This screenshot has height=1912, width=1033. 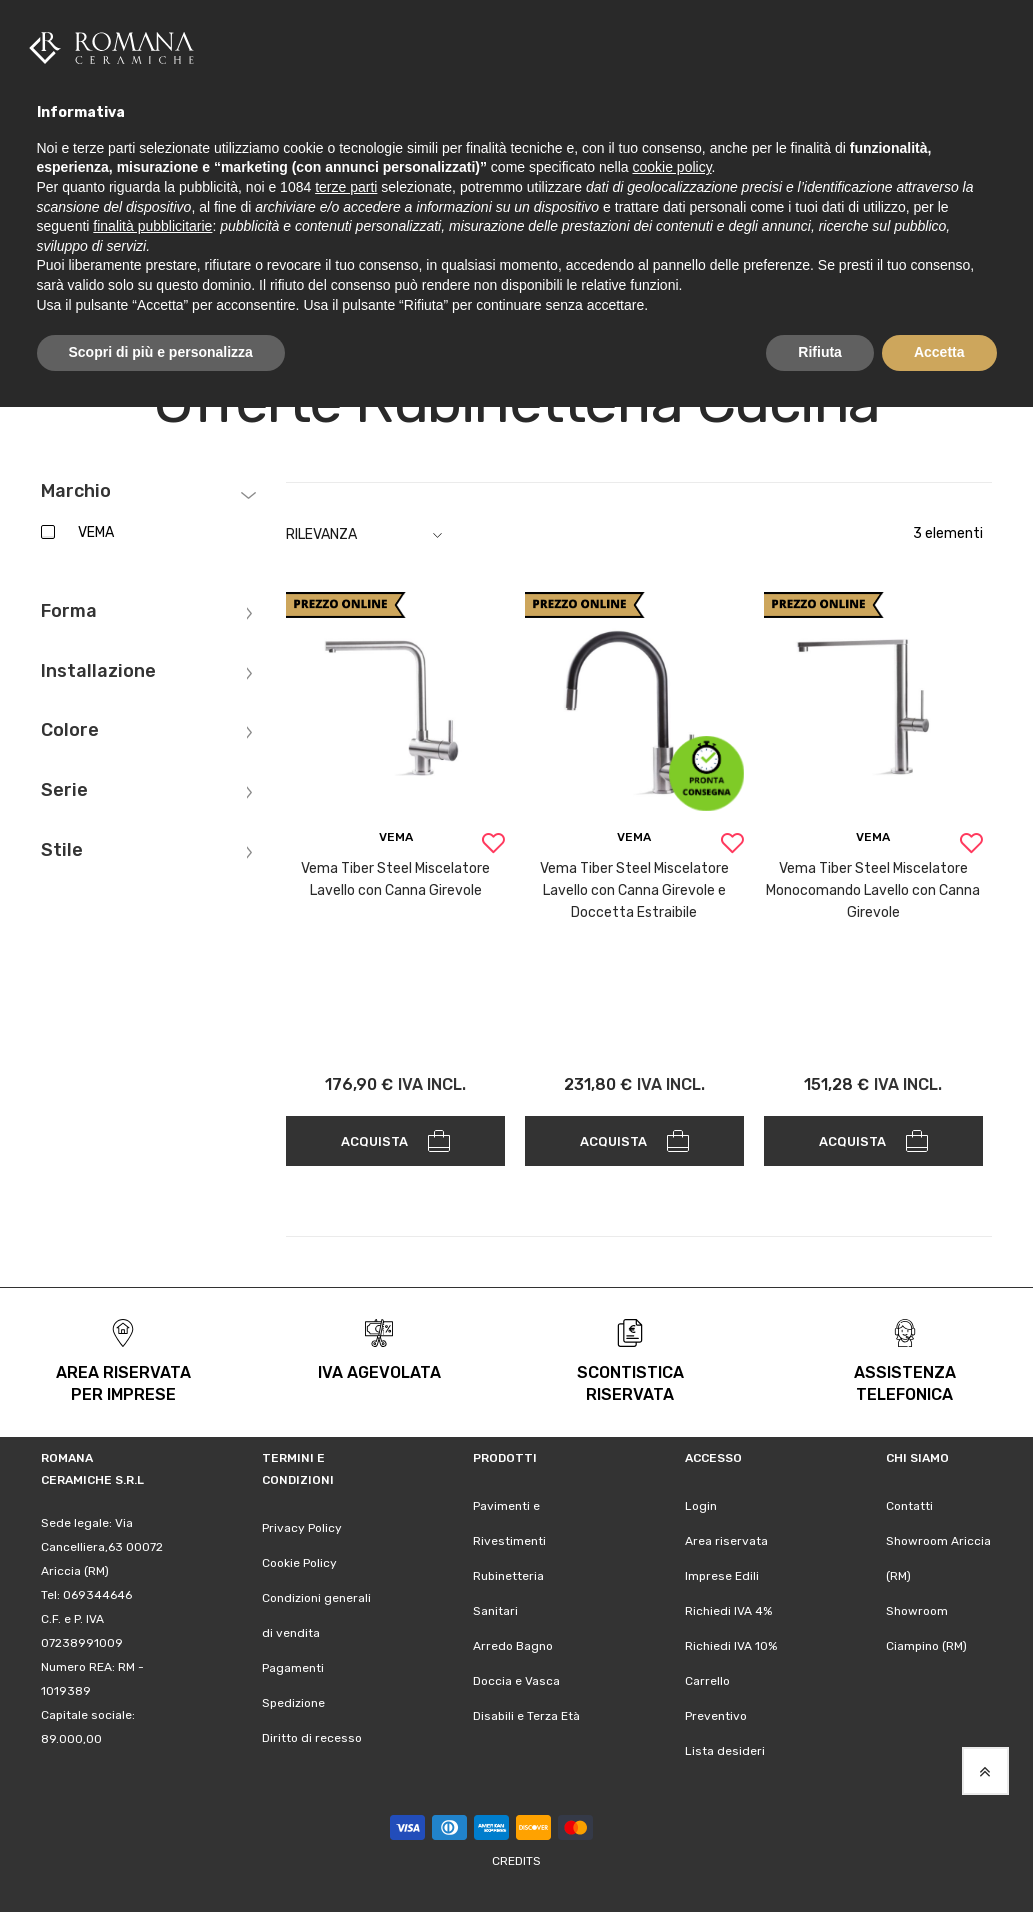 I want to click on VEMA, so click(x=96, y=527).